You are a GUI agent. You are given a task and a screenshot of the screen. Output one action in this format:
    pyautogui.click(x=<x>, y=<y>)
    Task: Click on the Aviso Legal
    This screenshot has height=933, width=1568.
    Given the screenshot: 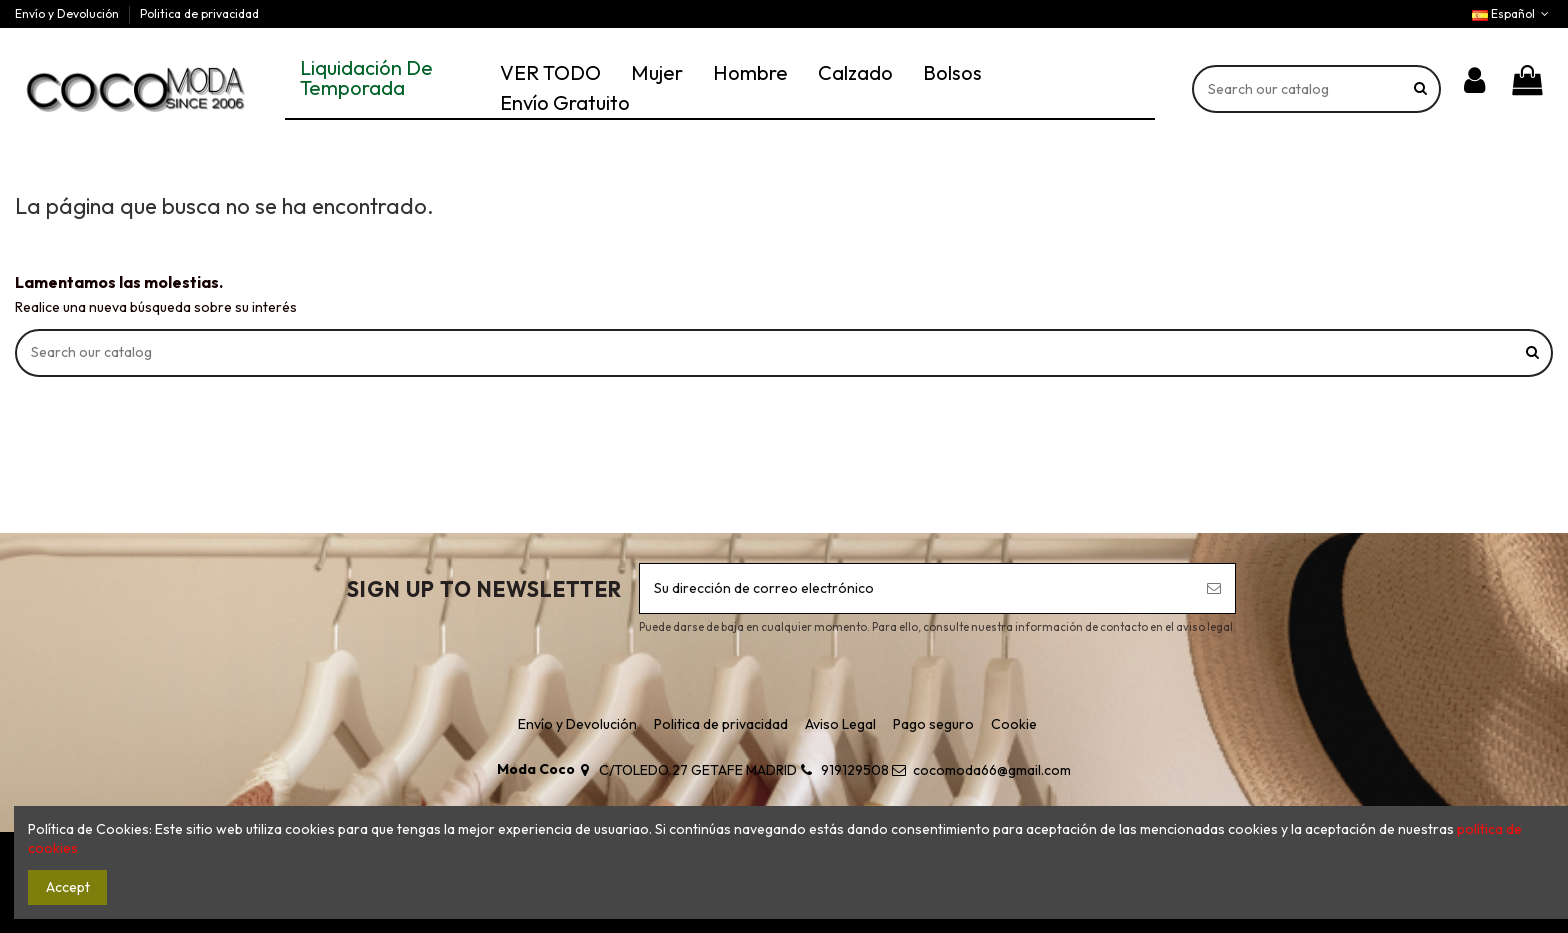 What is the action you would take?
    pyautogui.click(x=840, y=724)
    